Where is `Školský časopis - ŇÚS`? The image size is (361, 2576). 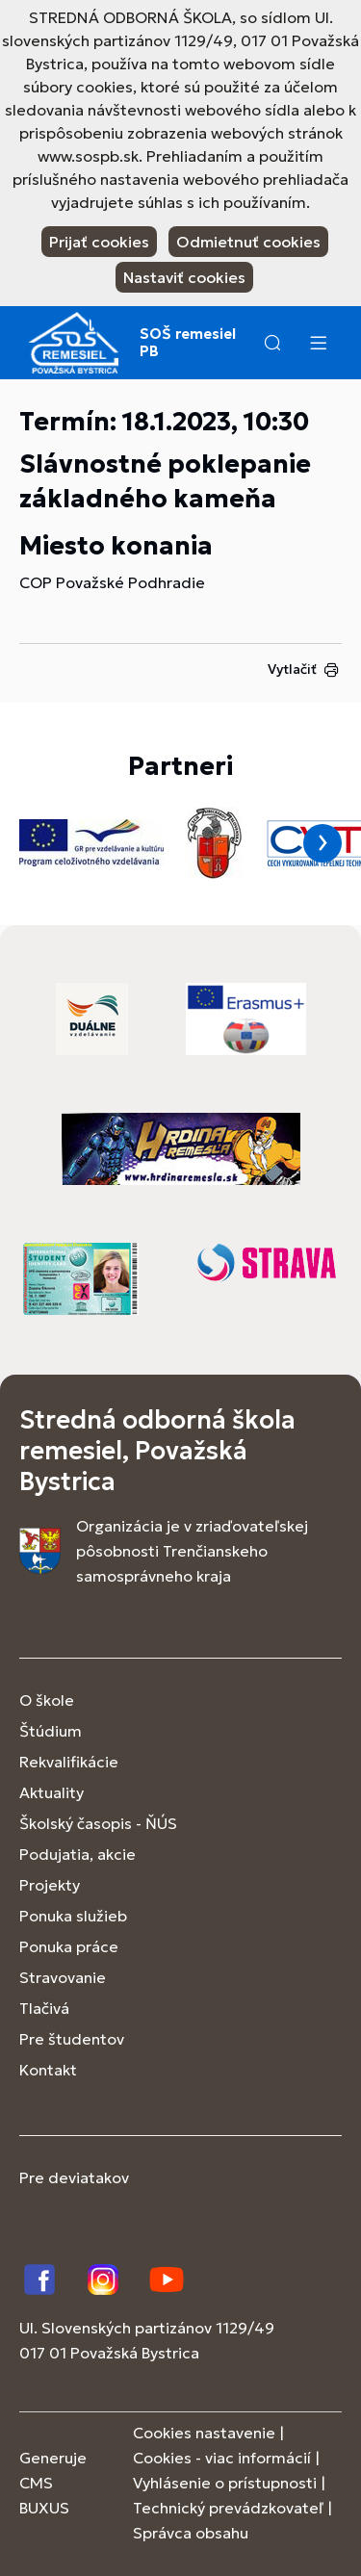
Školský časopis - ŇÚS is located at coordinates (98, 1823).